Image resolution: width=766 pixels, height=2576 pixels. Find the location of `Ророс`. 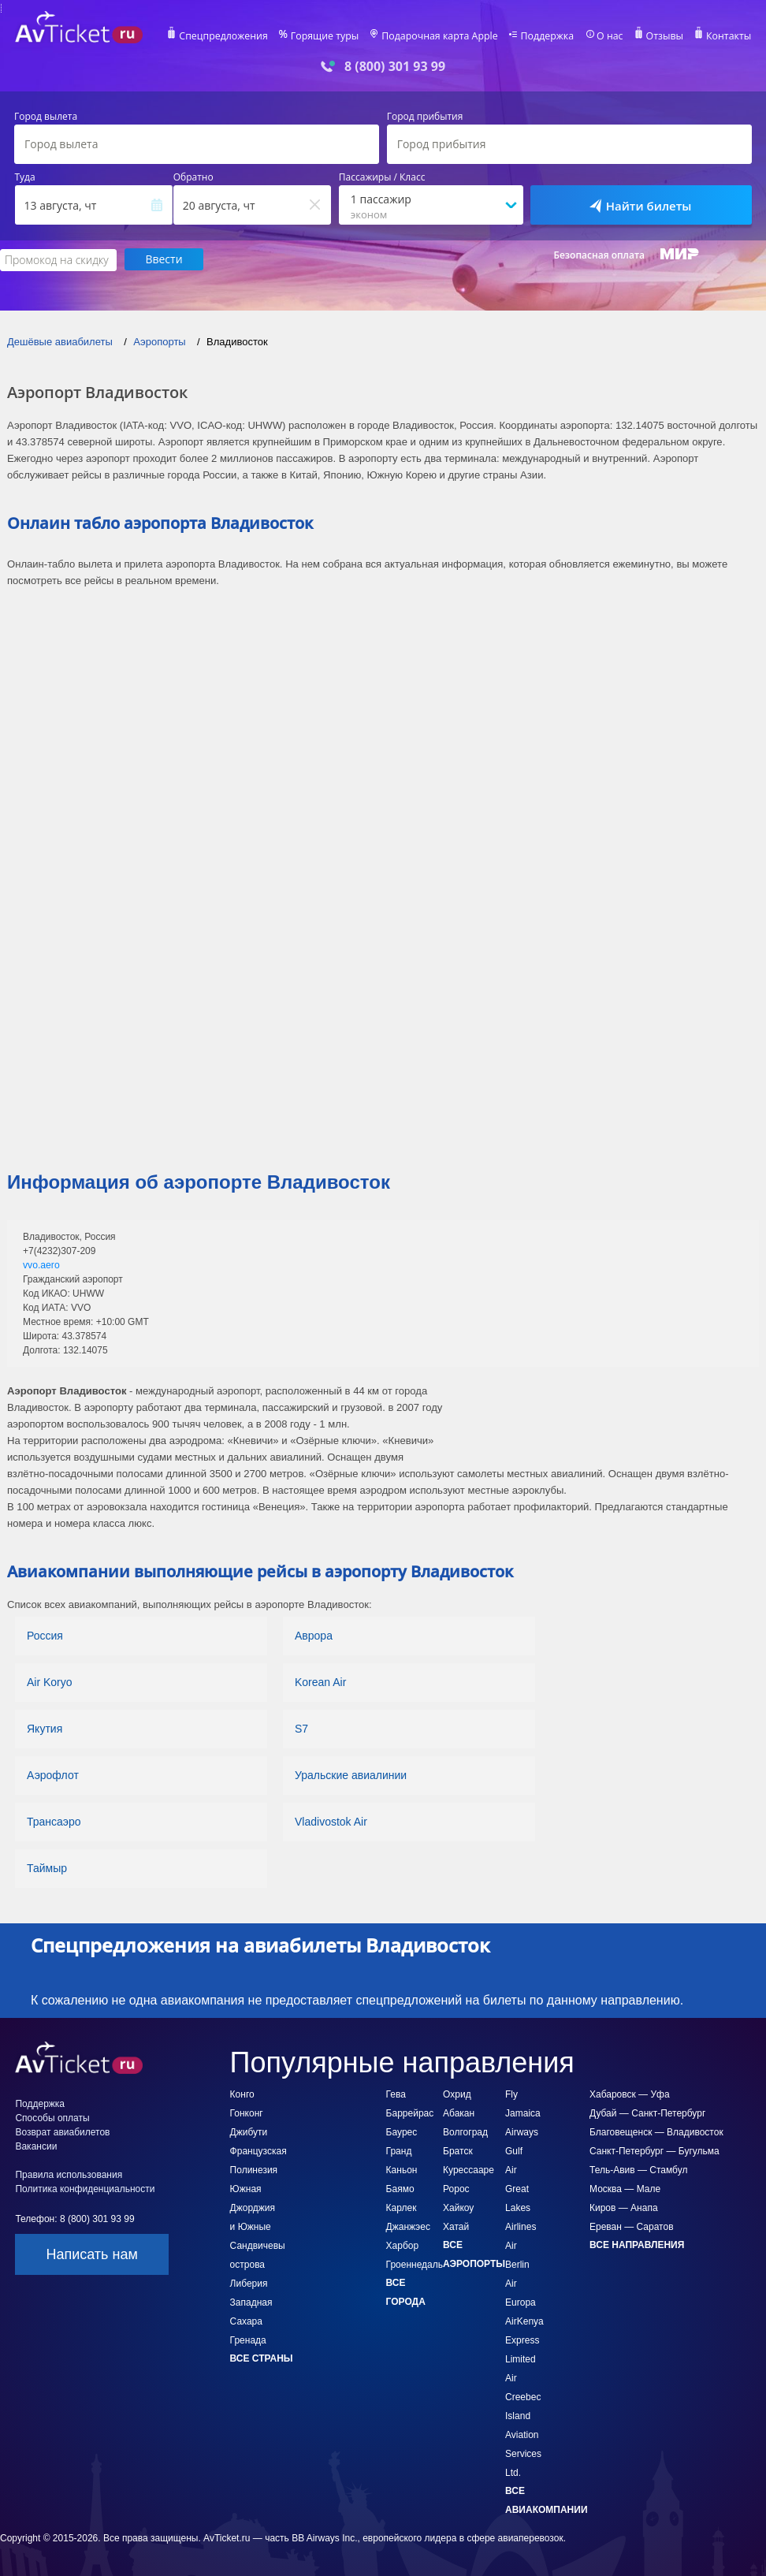

Ророс is located at coordinates (456, 2188).